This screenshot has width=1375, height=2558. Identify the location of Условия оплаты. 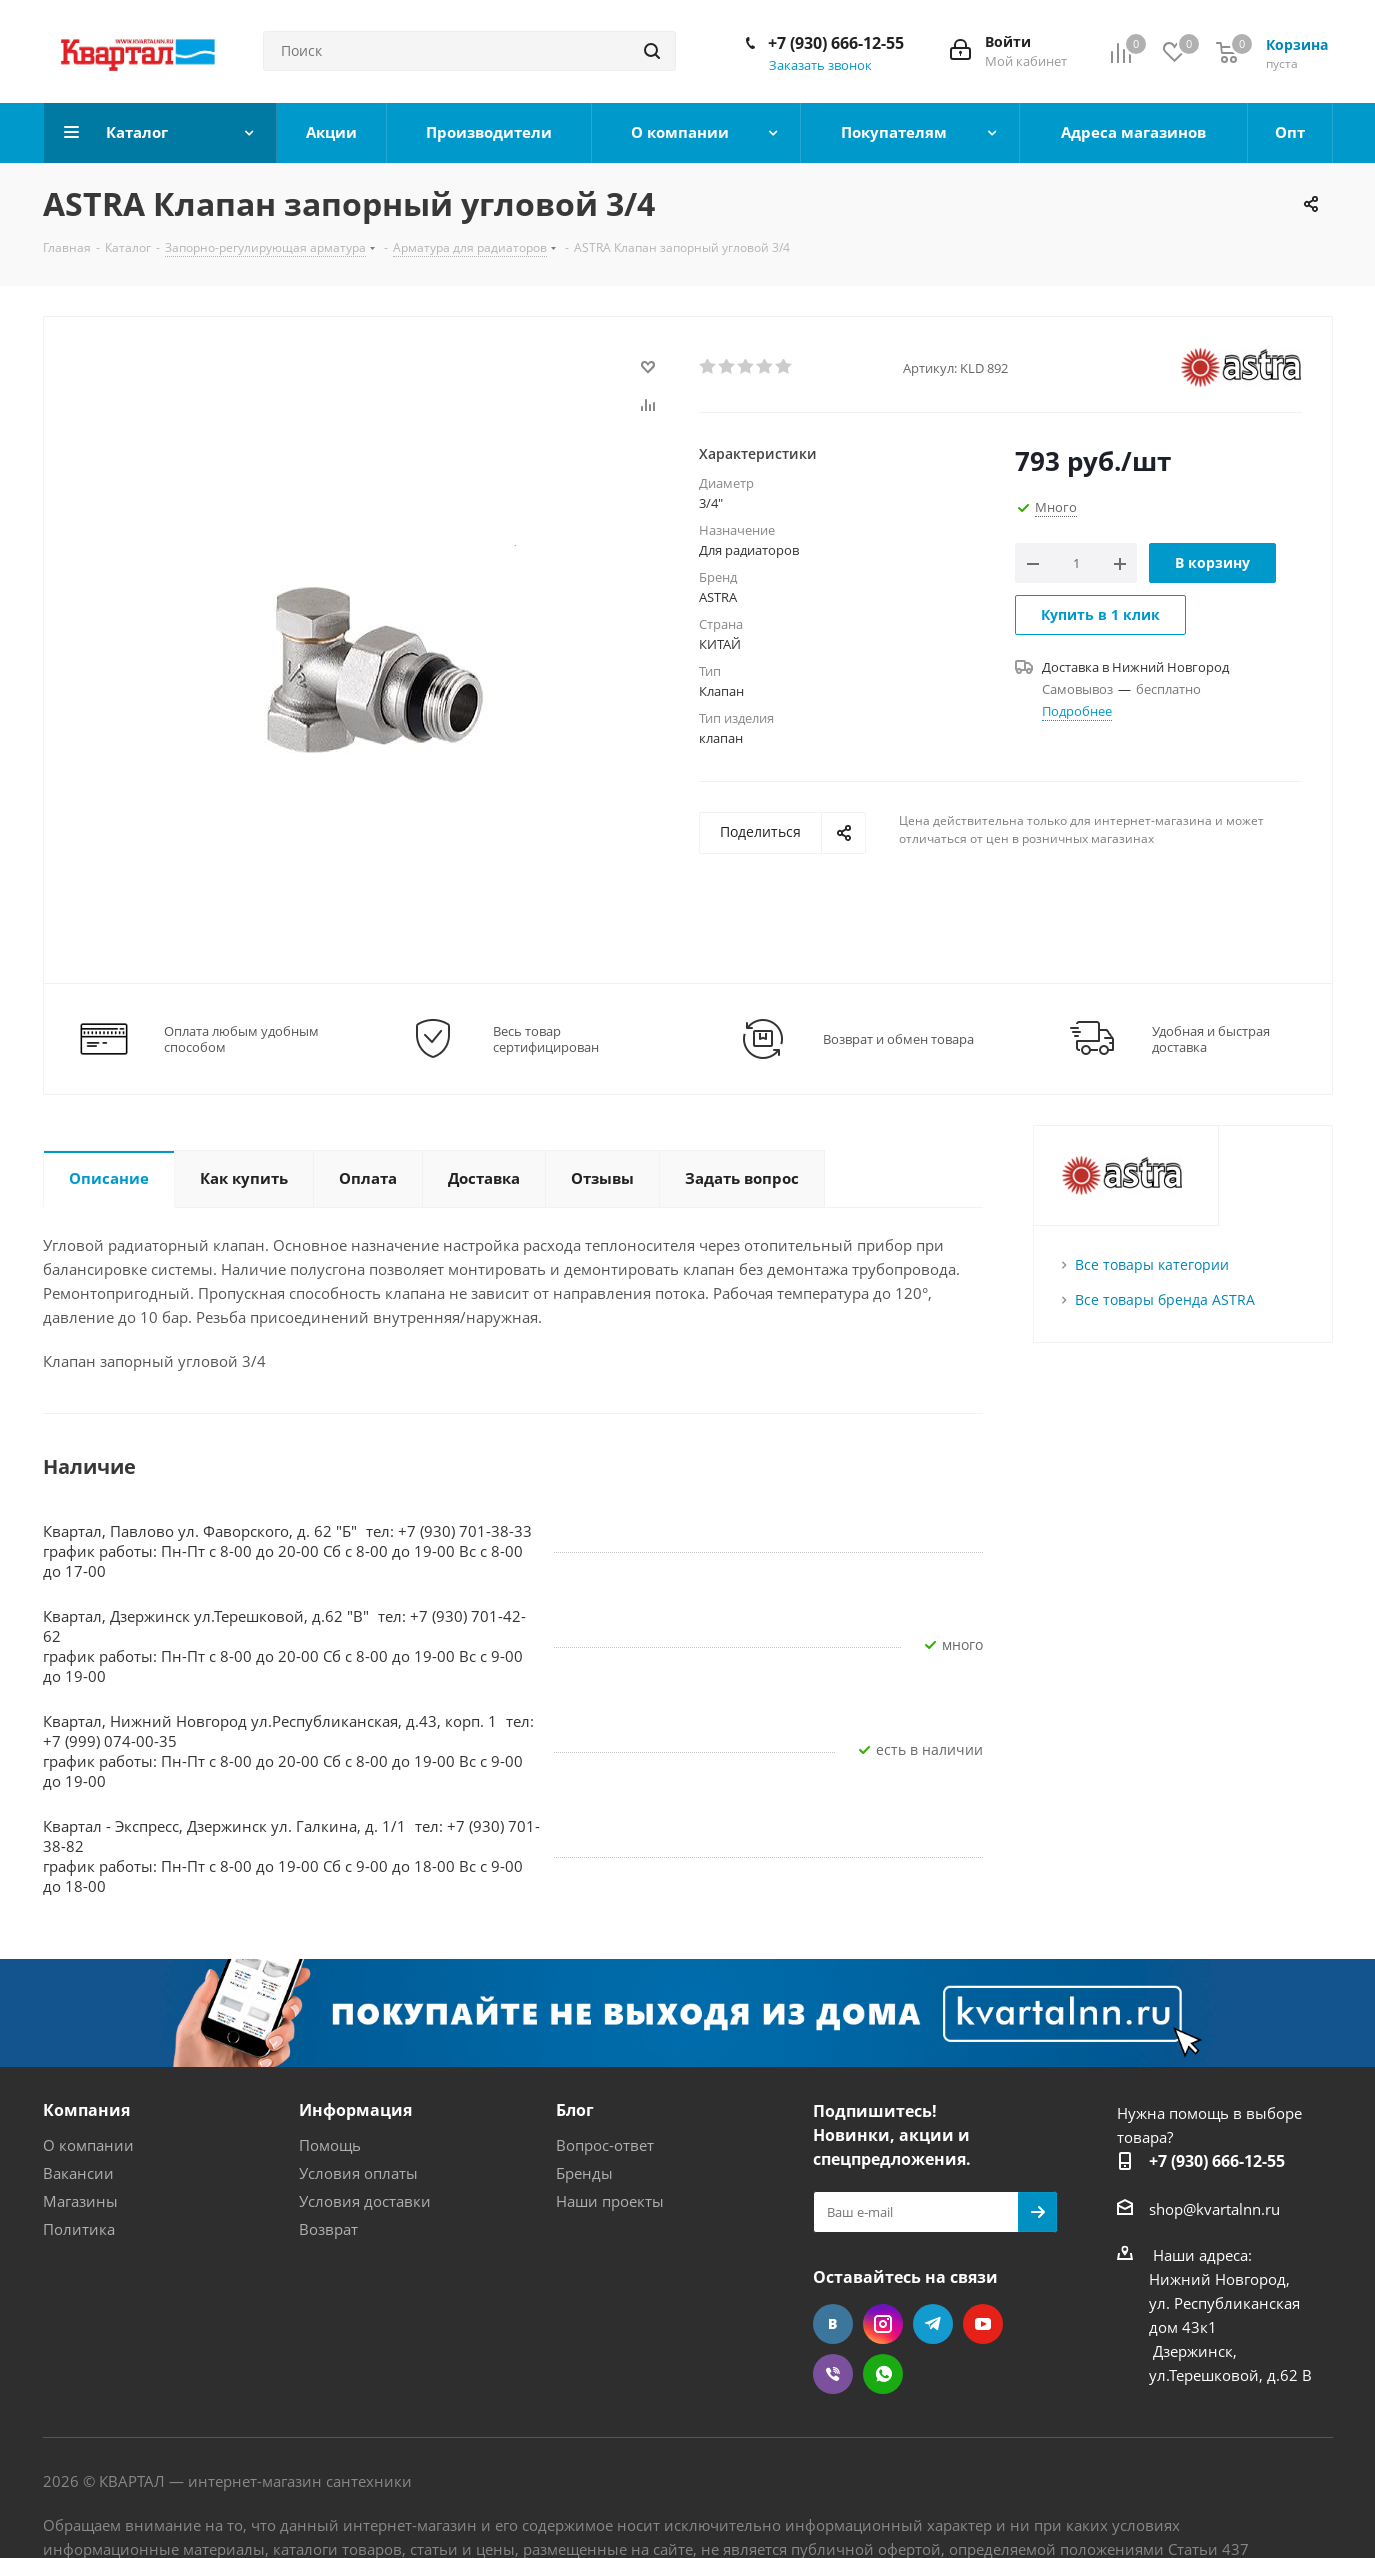
(358, 2173).